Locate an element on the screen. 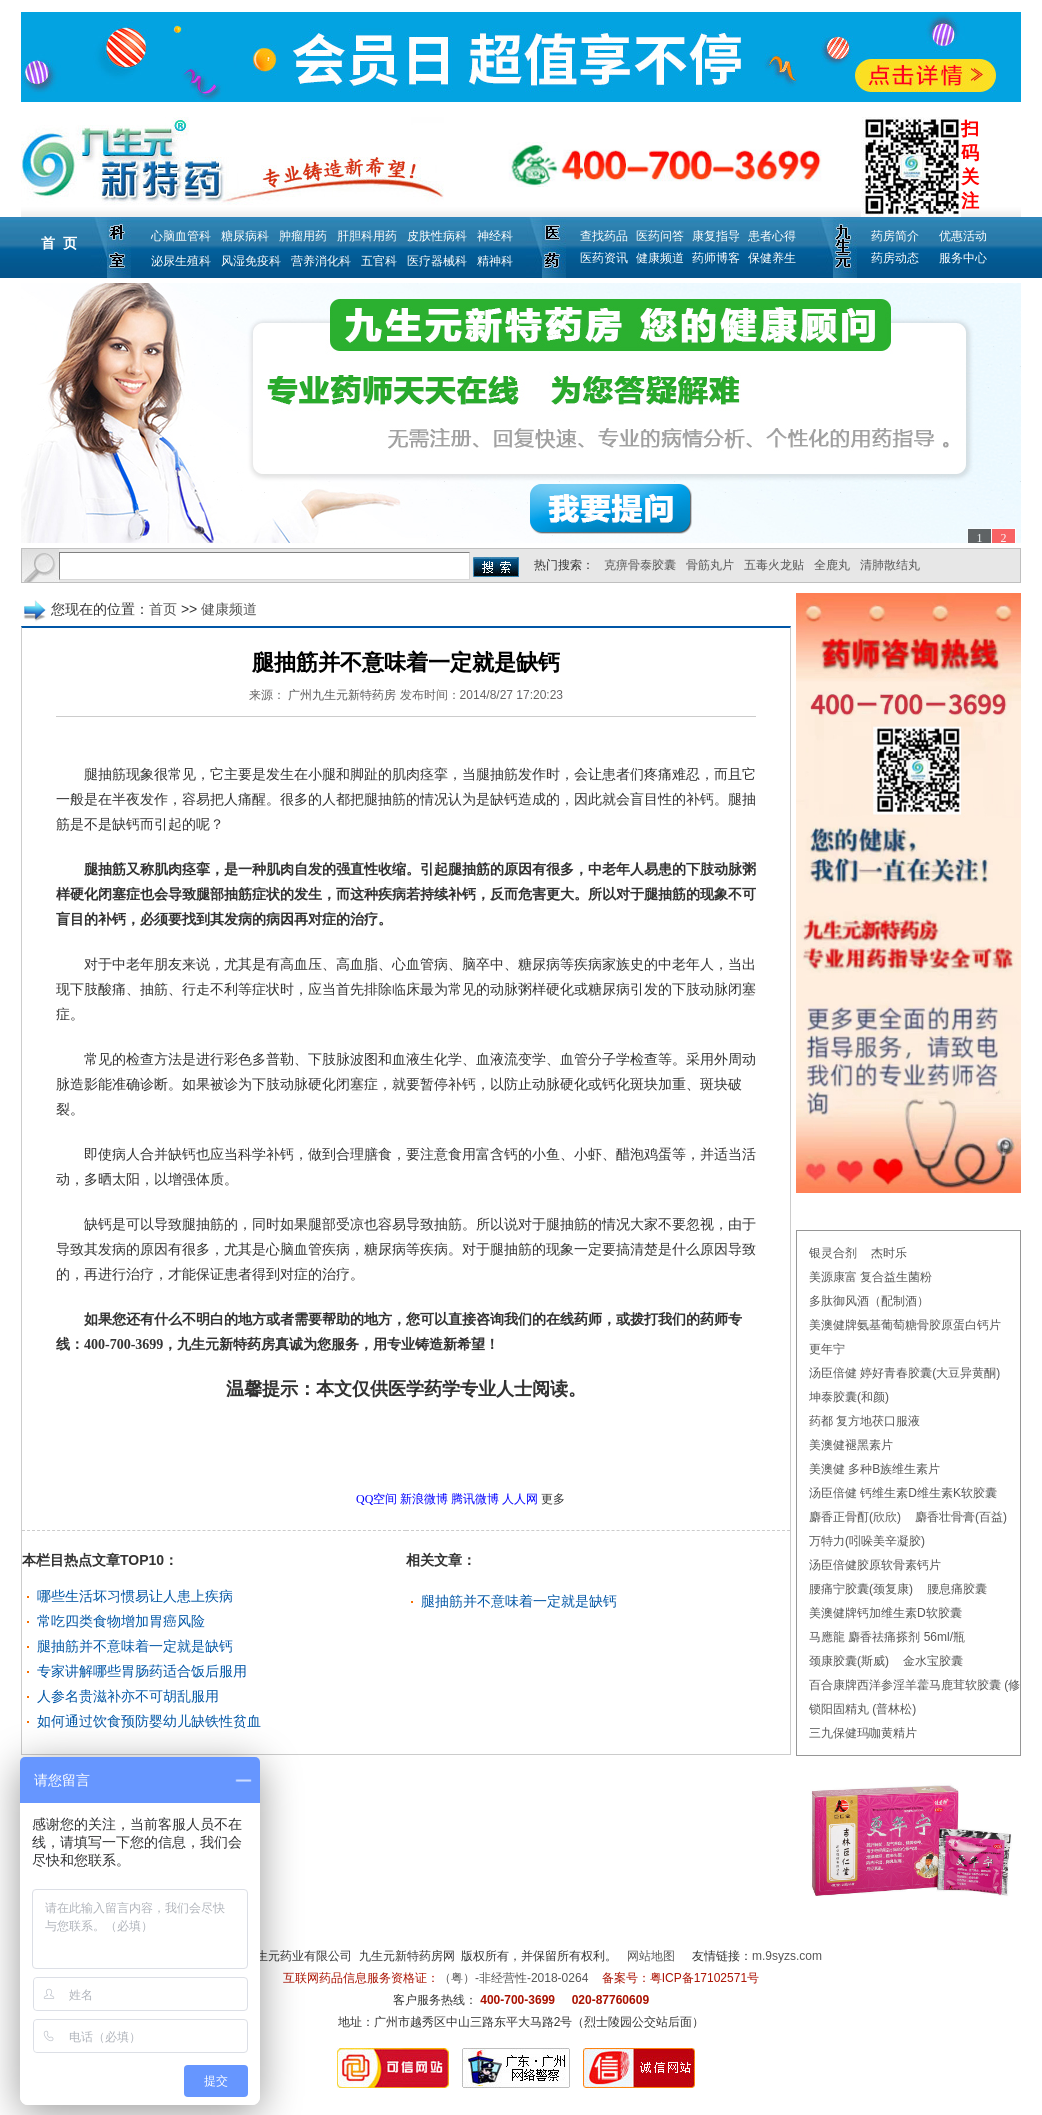  风湿免疫科 is located at coordinates (251, 261).